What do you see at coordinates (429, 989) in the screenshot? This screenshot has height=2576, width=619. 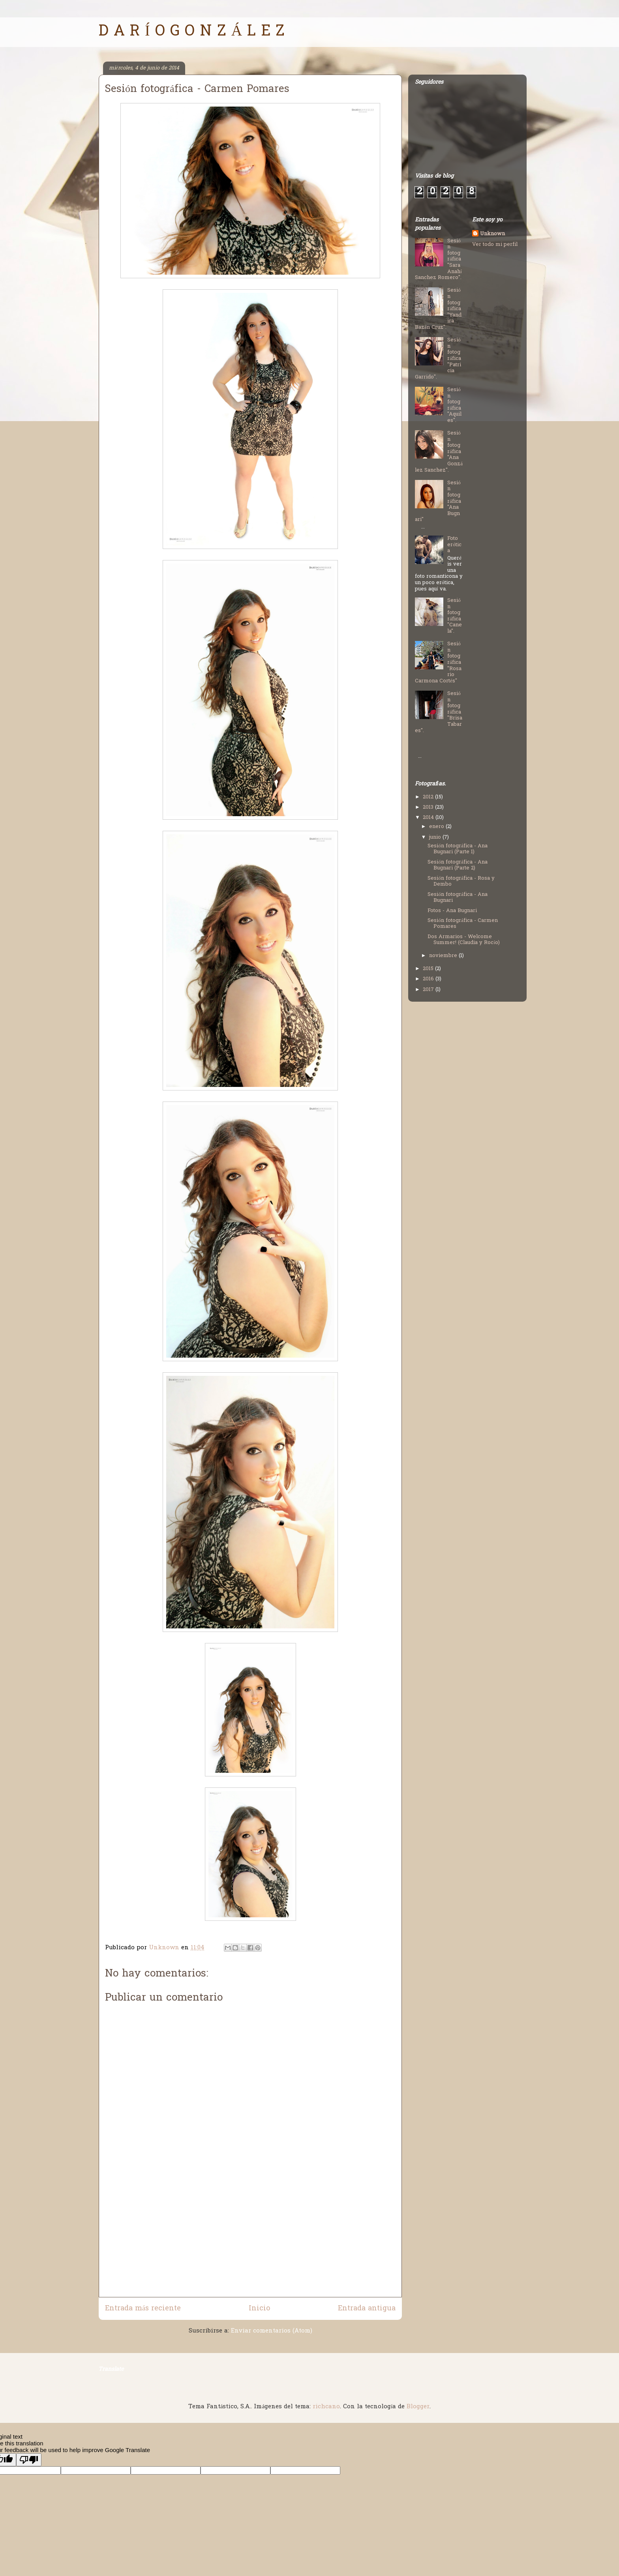 I see `2017` at bounding box center [429, 989].